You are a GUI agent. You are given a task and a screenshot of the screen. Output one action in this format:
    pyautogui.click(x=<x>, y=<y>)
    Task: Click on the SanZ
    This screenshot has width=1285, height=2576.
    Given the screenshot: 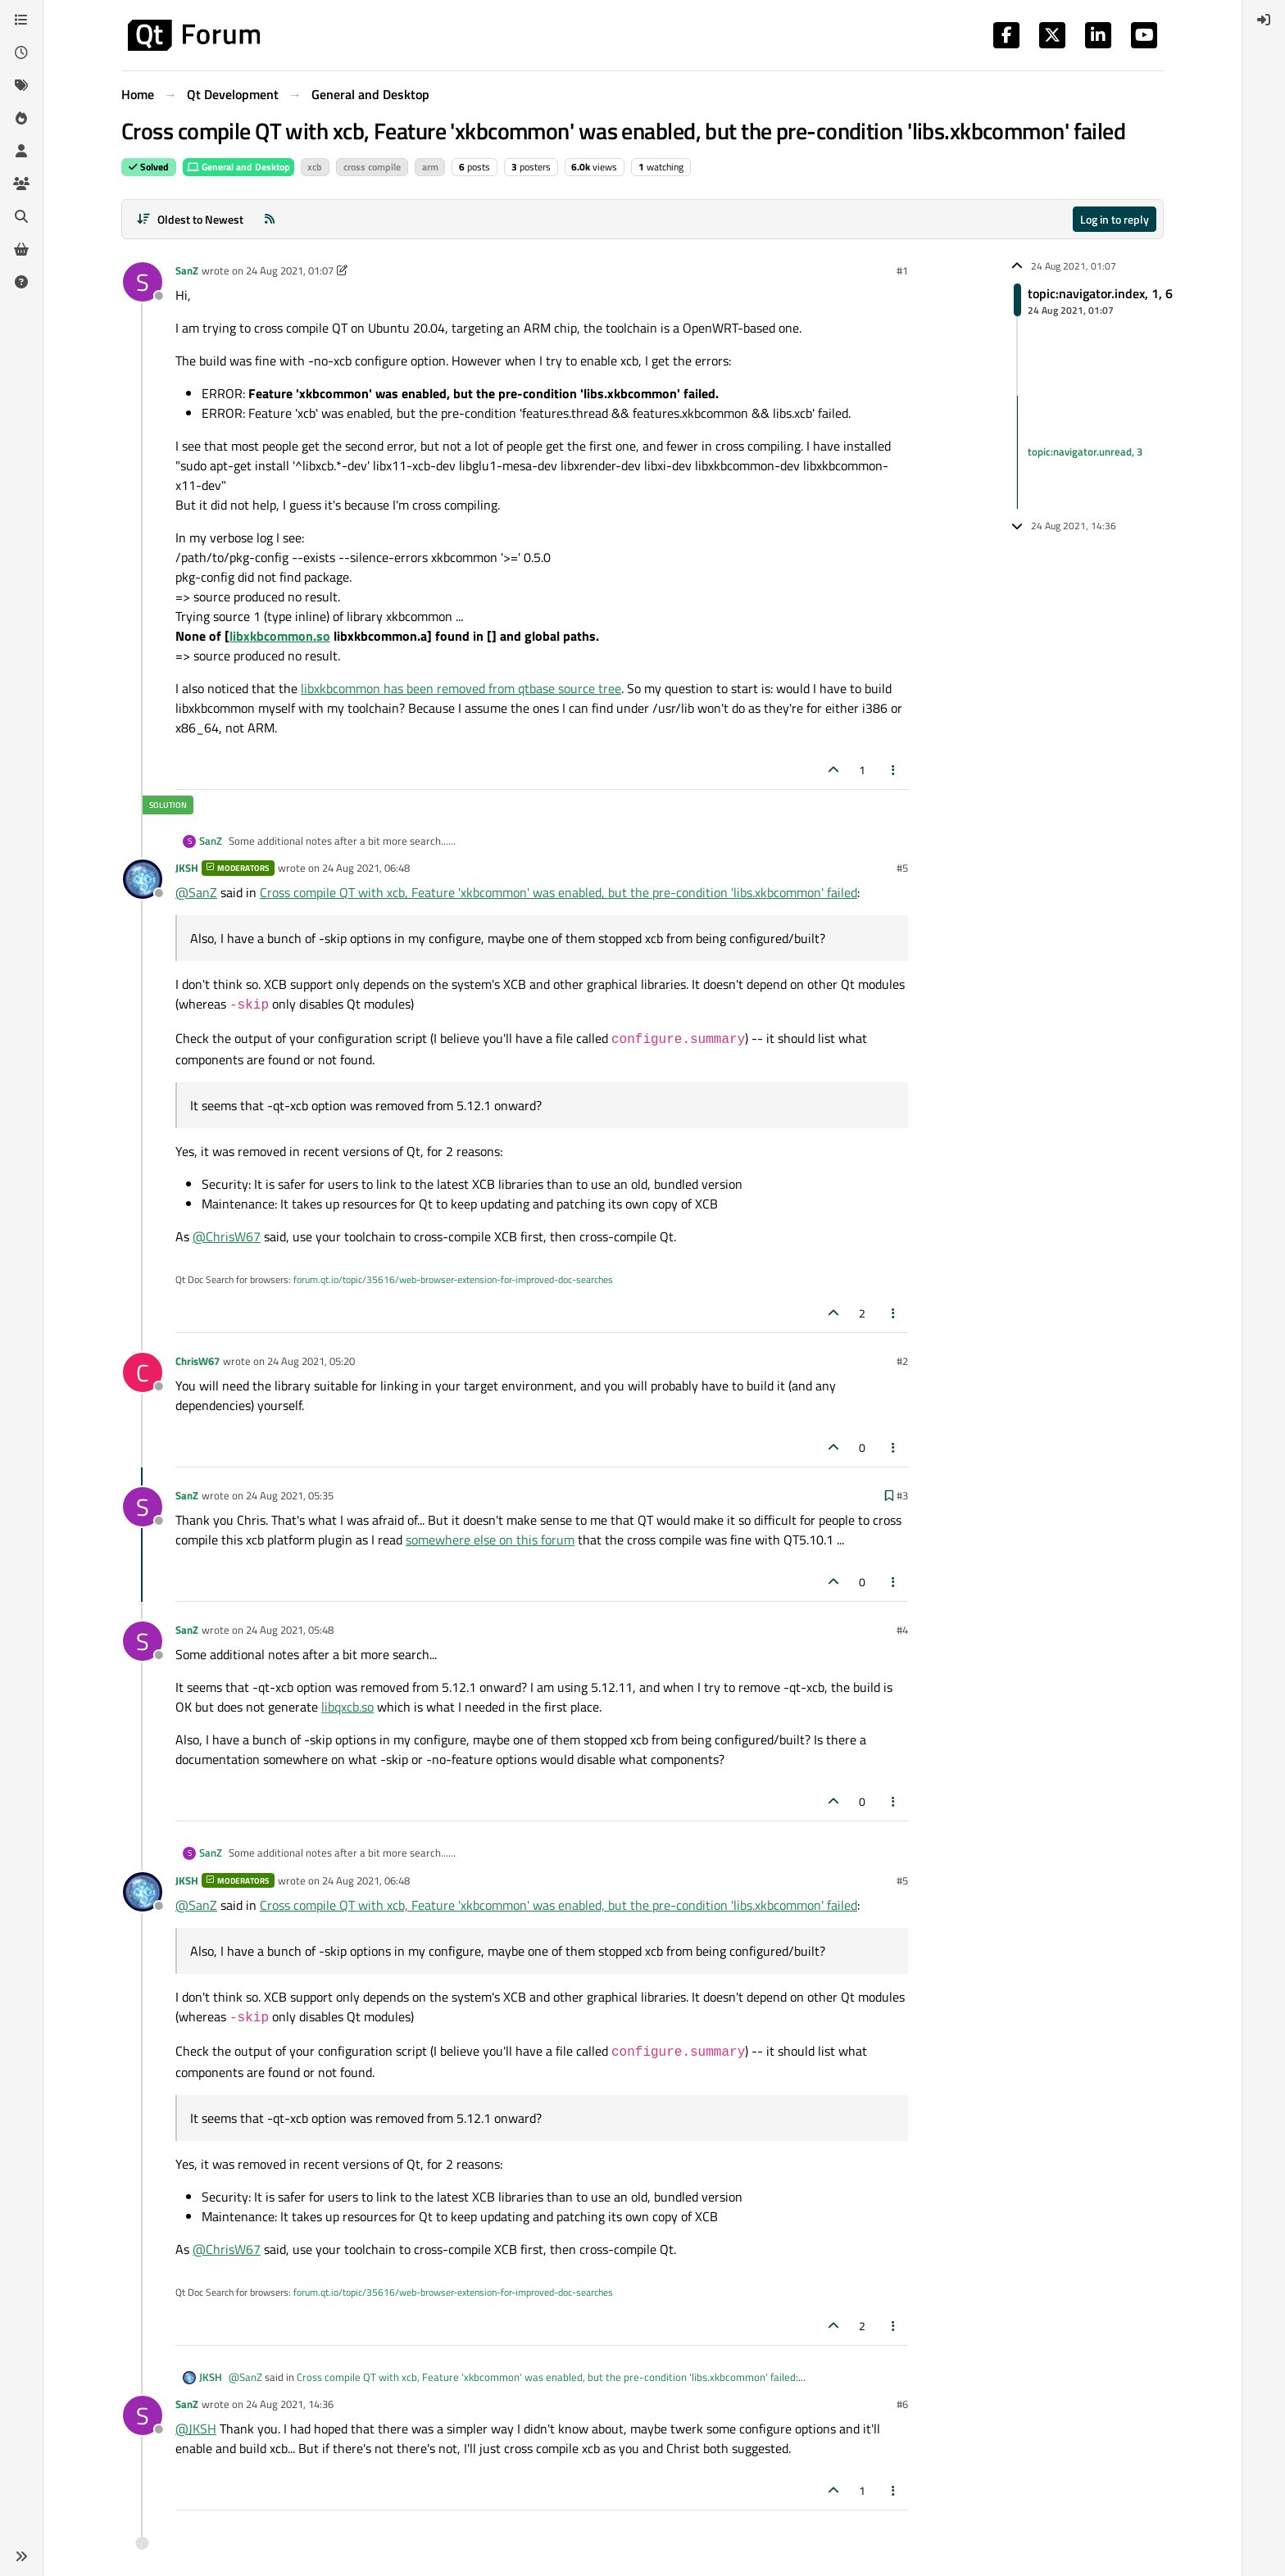 What is the action you would take?
    pyautogui.click(x=186, y=270)
    